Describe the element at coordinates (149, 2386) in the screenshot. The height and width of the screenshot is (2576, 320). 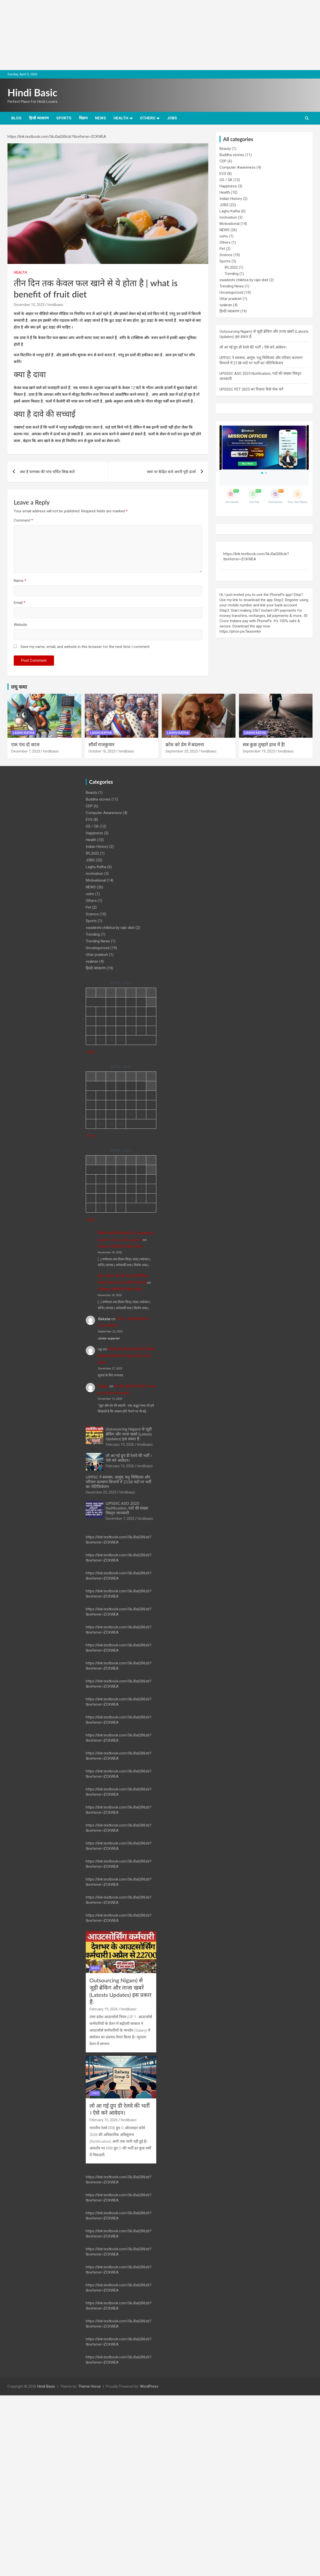
I see `WordPress` at that location.